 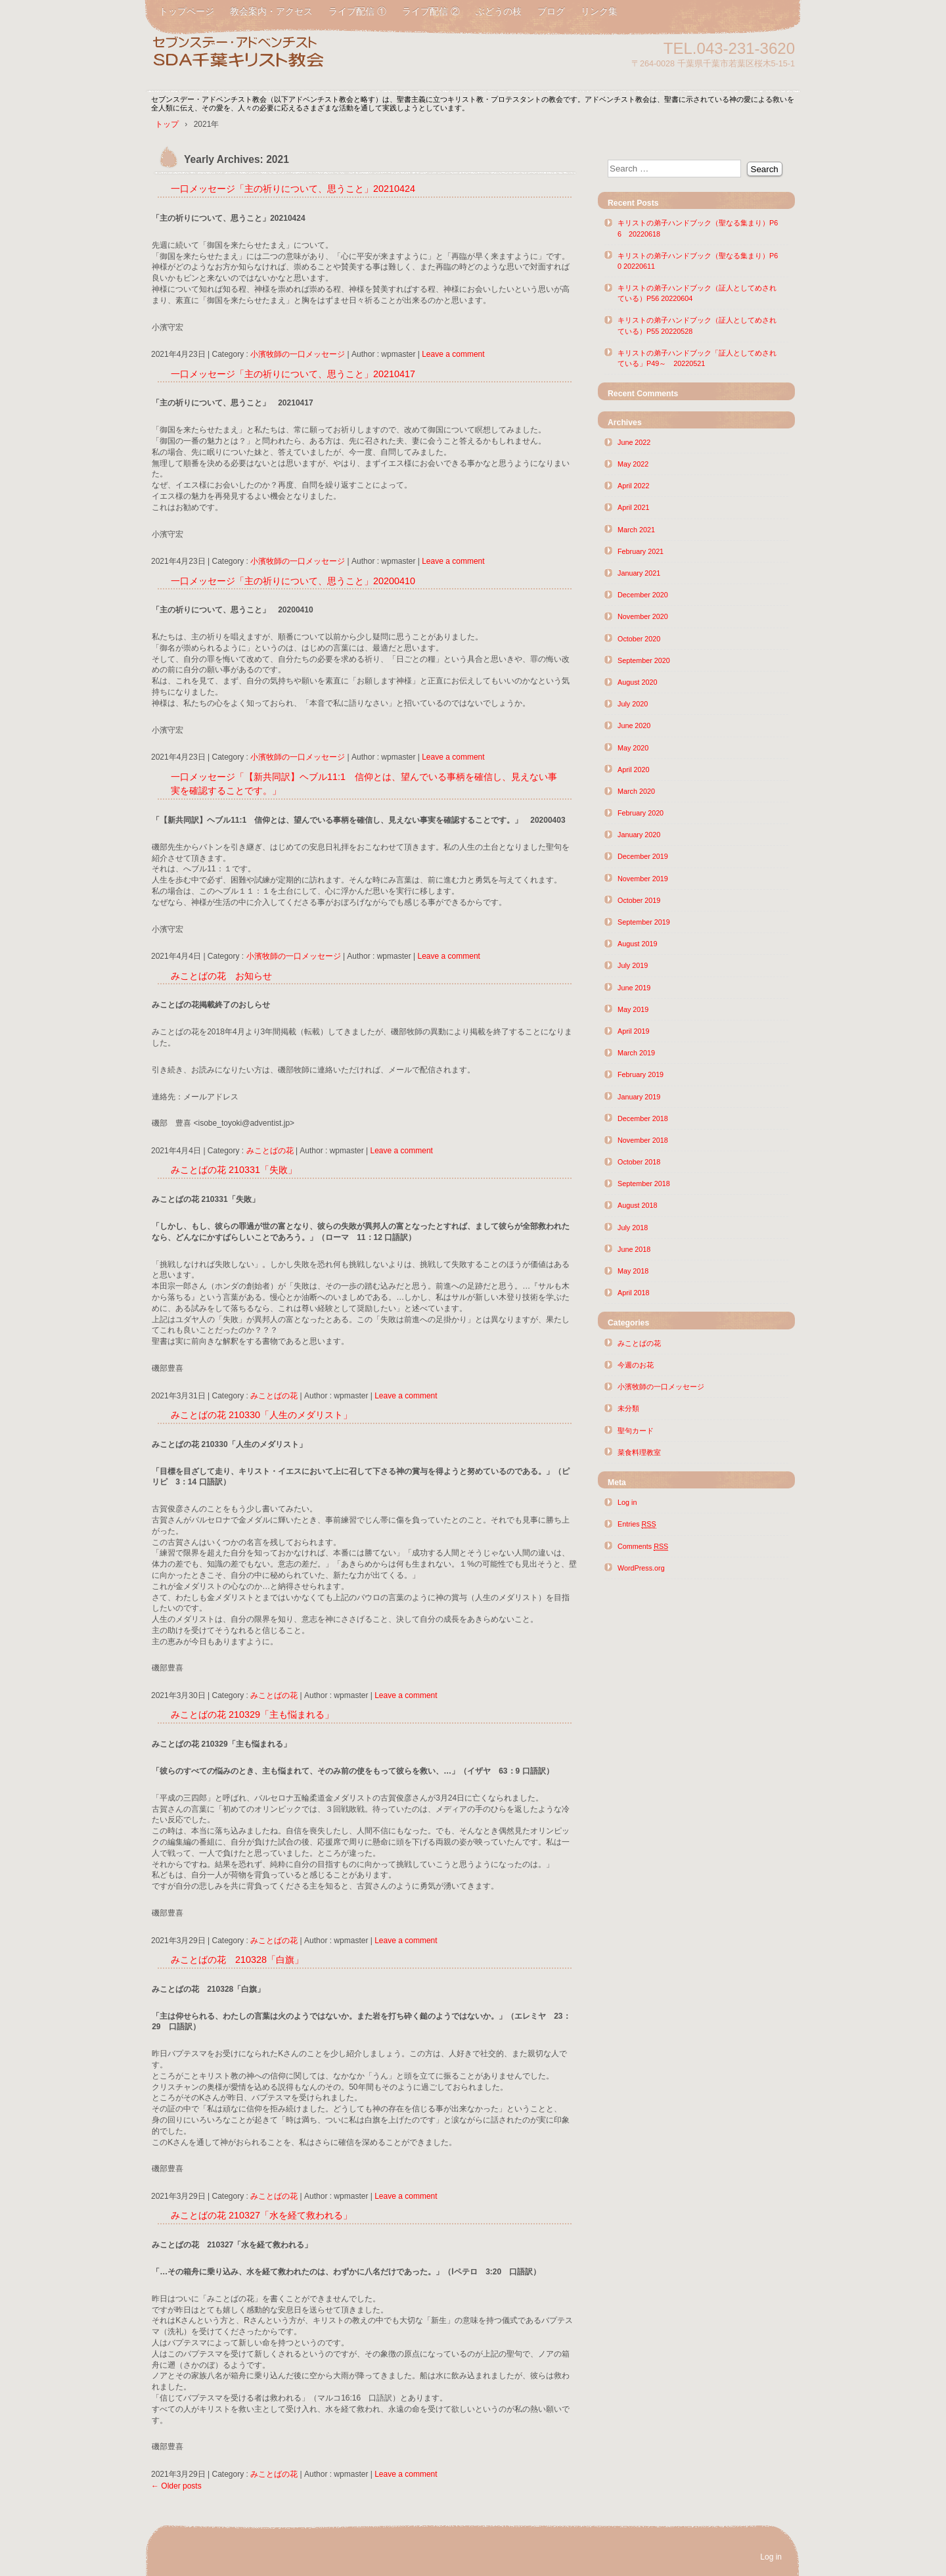 What do you see at coordinates (636, 1053) in the screenshot?
I see `March 2019` at bounding box center [636, 1053].